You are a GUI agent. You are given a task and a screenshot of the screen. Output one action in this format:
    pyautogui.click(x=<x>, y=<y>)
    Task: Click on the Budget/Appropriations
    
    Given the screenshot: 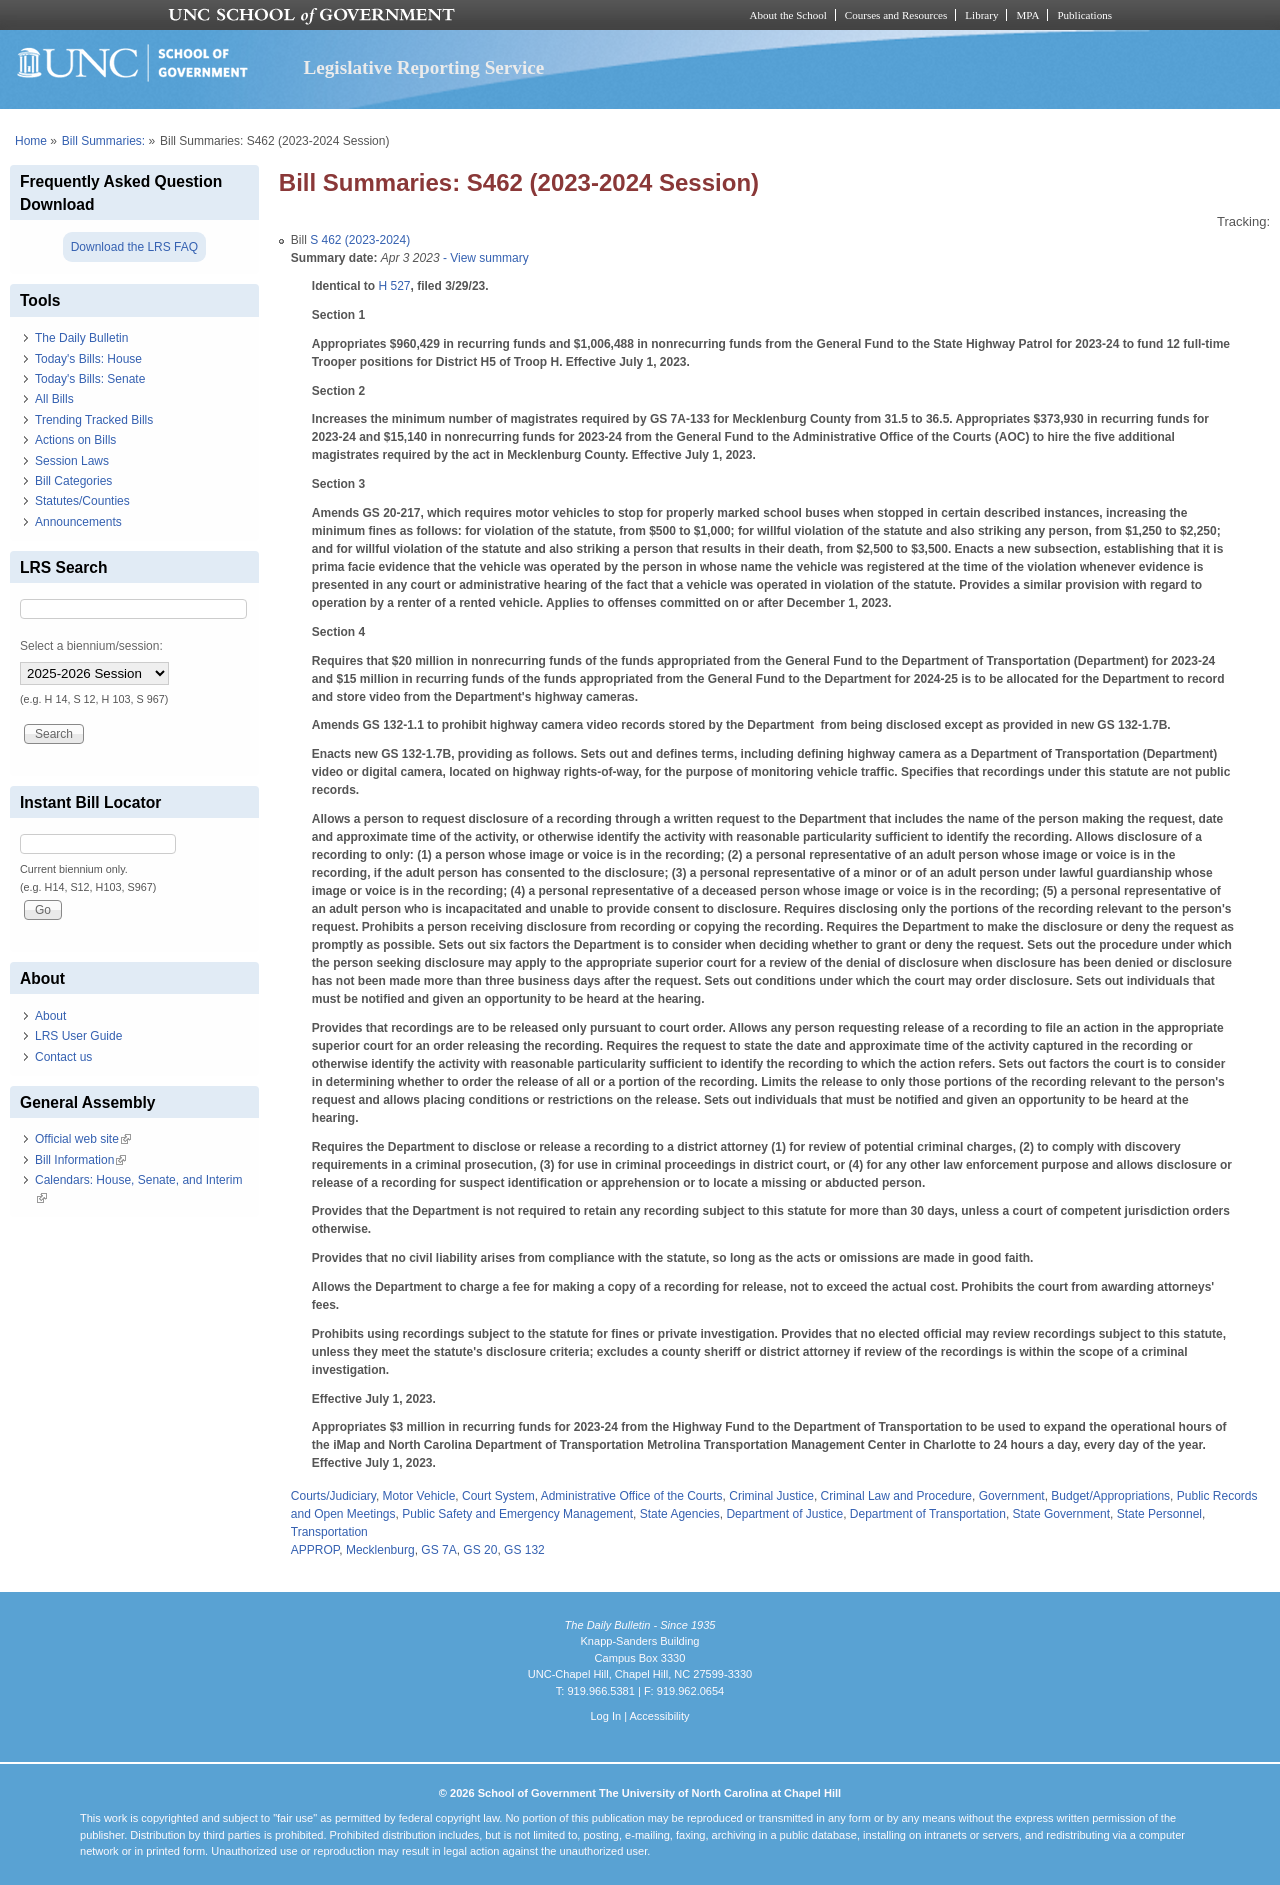 What is the action you would take?
    pyautogui.click(x=1110, y=1496)
    